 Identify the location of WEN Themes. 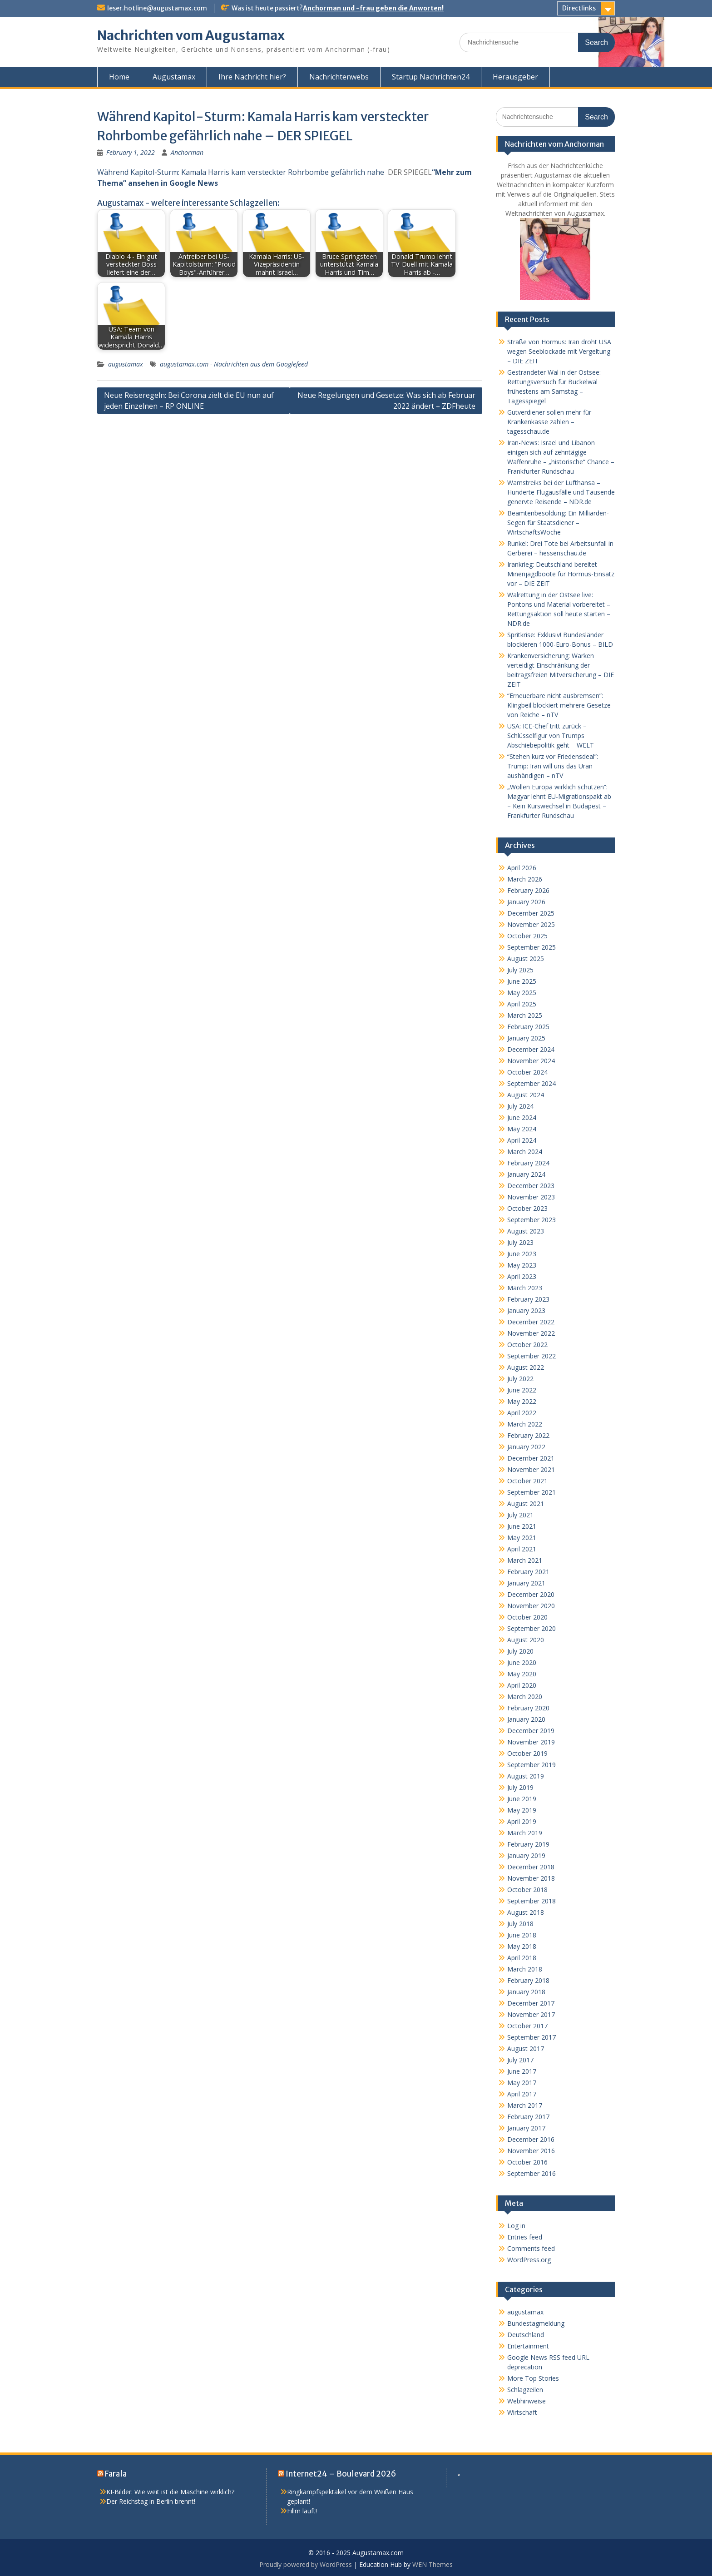
(432, 2564).